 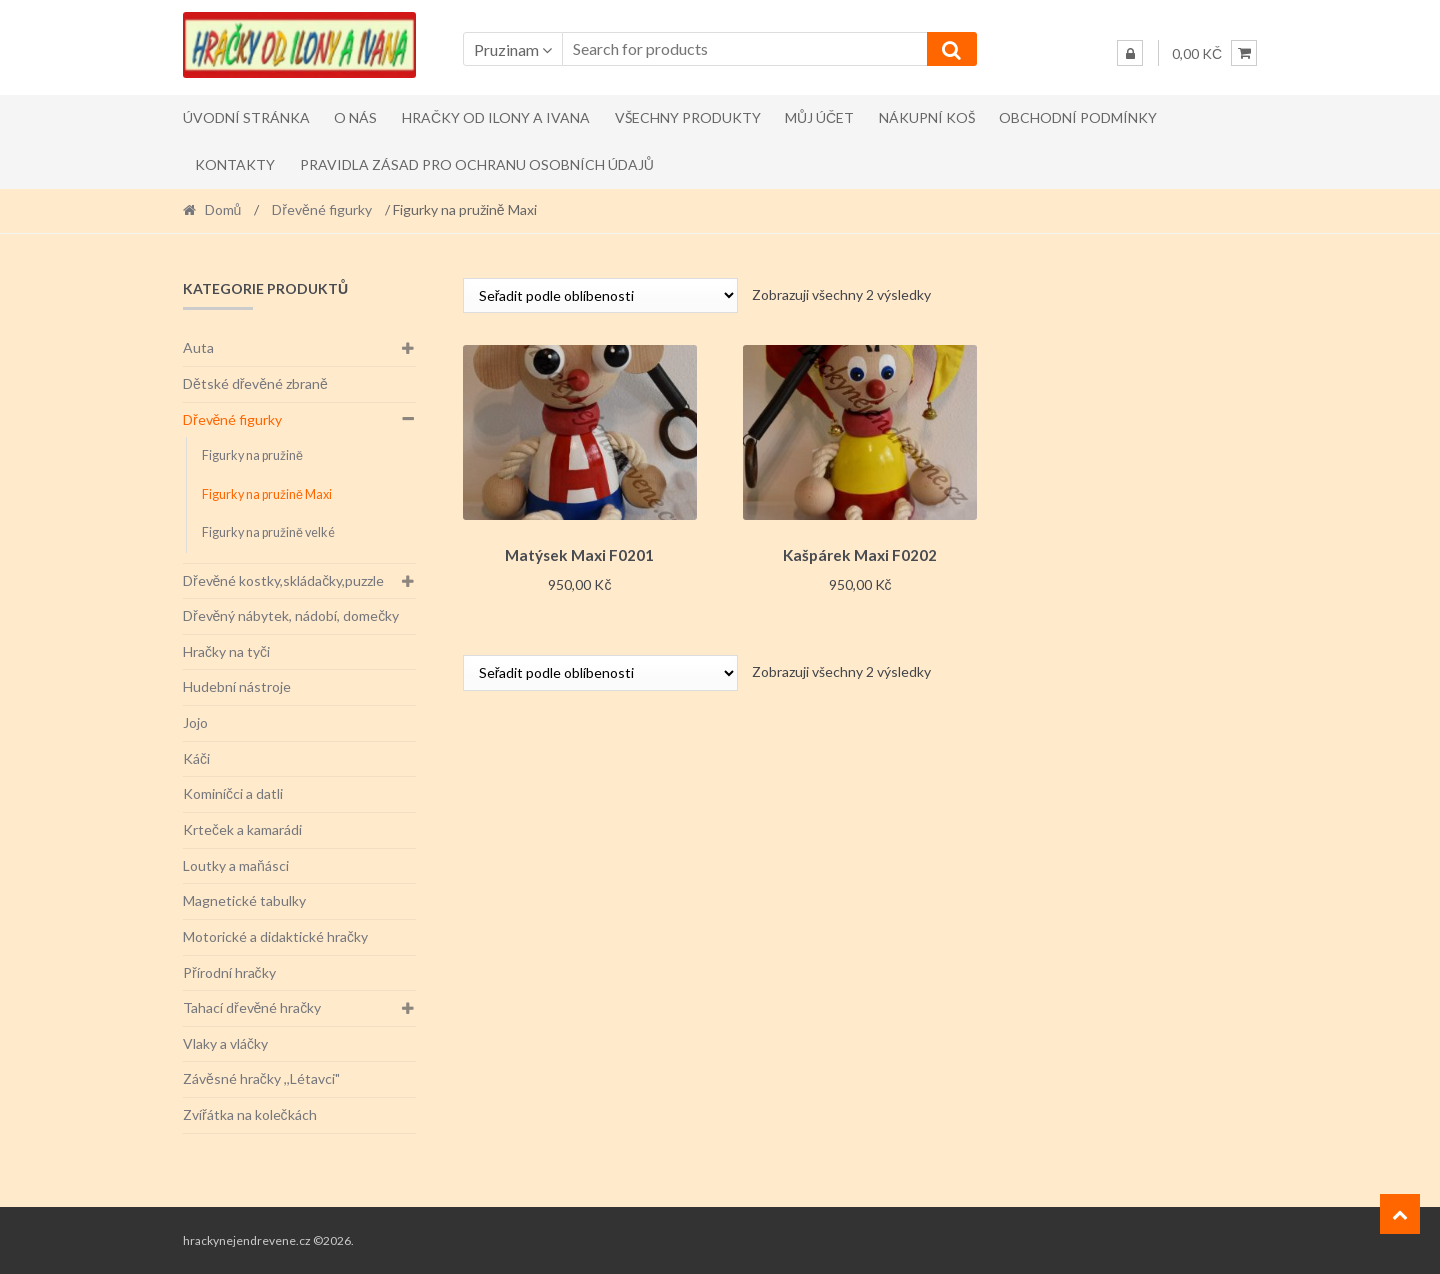 I want to click on Dřevěné kostky,skládačky,puzzle, so click(x=283, y=580).